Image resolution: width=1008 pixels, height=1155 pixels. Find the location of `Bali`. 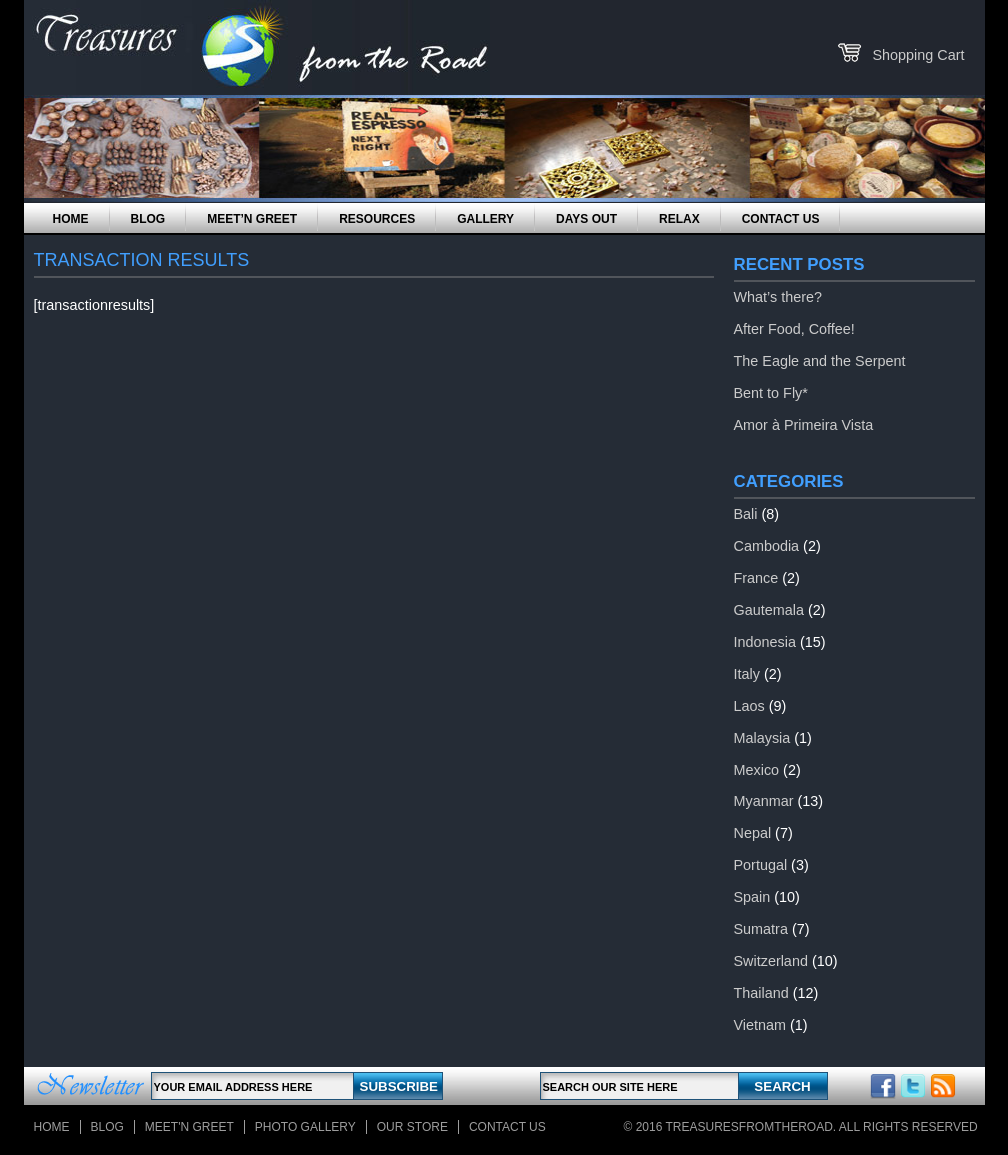

Bali is located at coordinates (746, 514).